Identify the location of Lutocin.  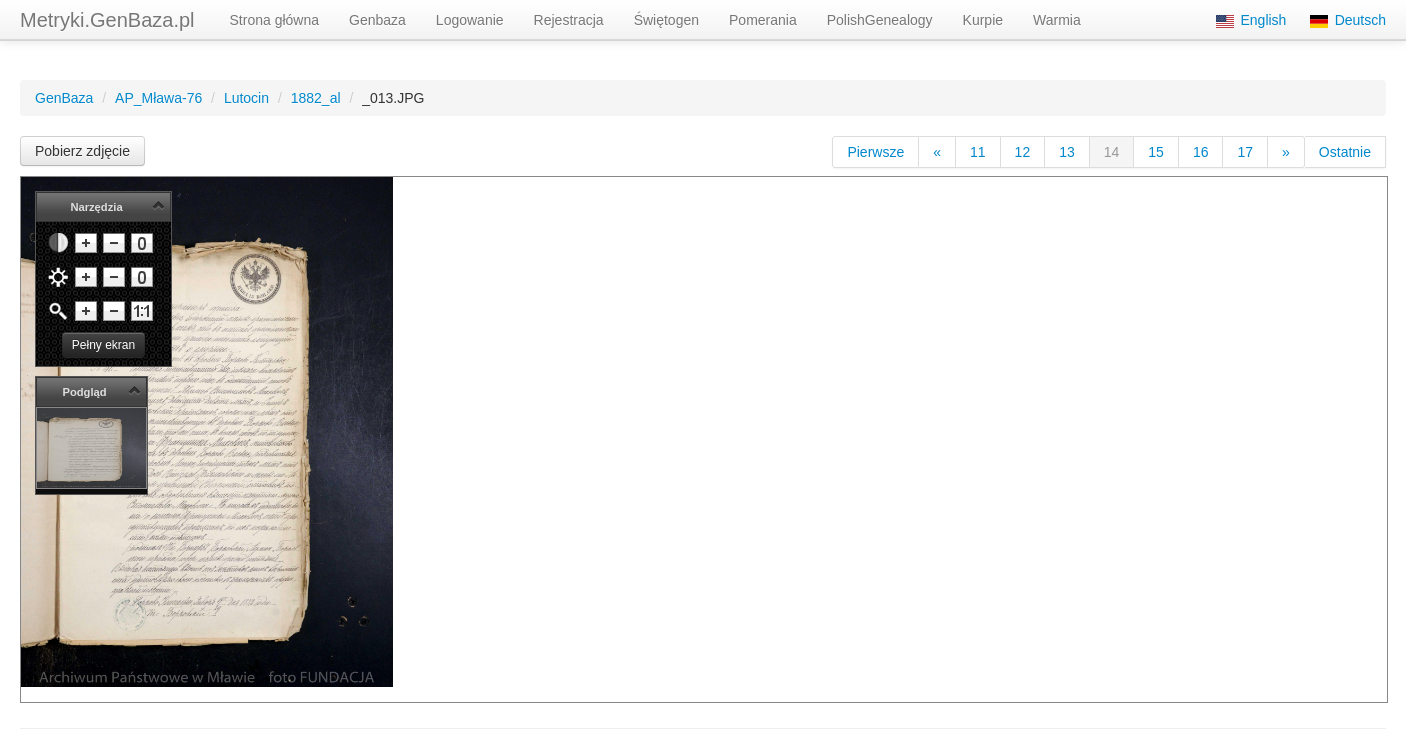
(246, 98).